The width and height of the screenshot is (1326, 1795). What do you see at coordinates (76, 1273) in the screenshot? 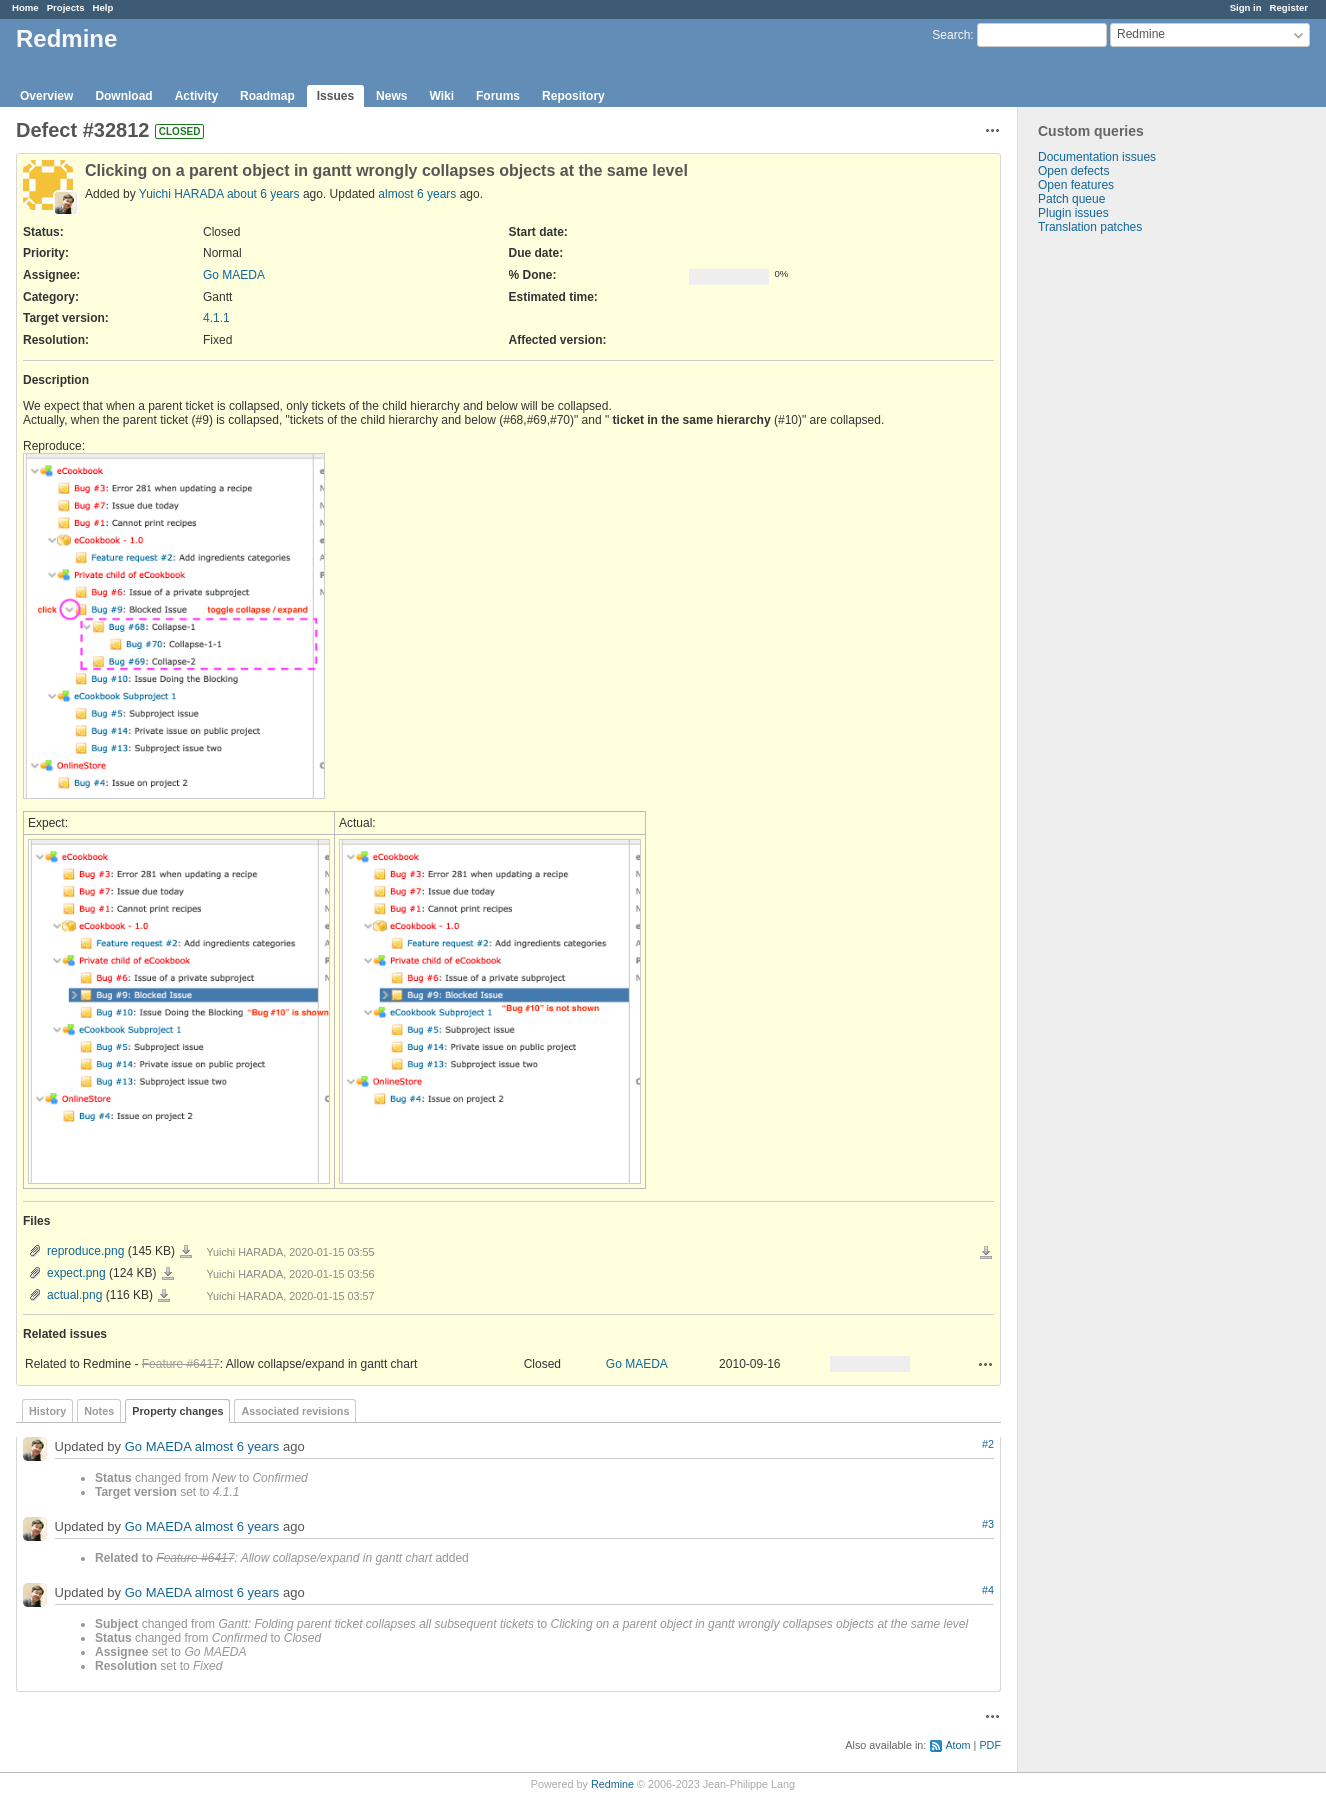
I see `expect.png` at bounding box center [76, 1273].